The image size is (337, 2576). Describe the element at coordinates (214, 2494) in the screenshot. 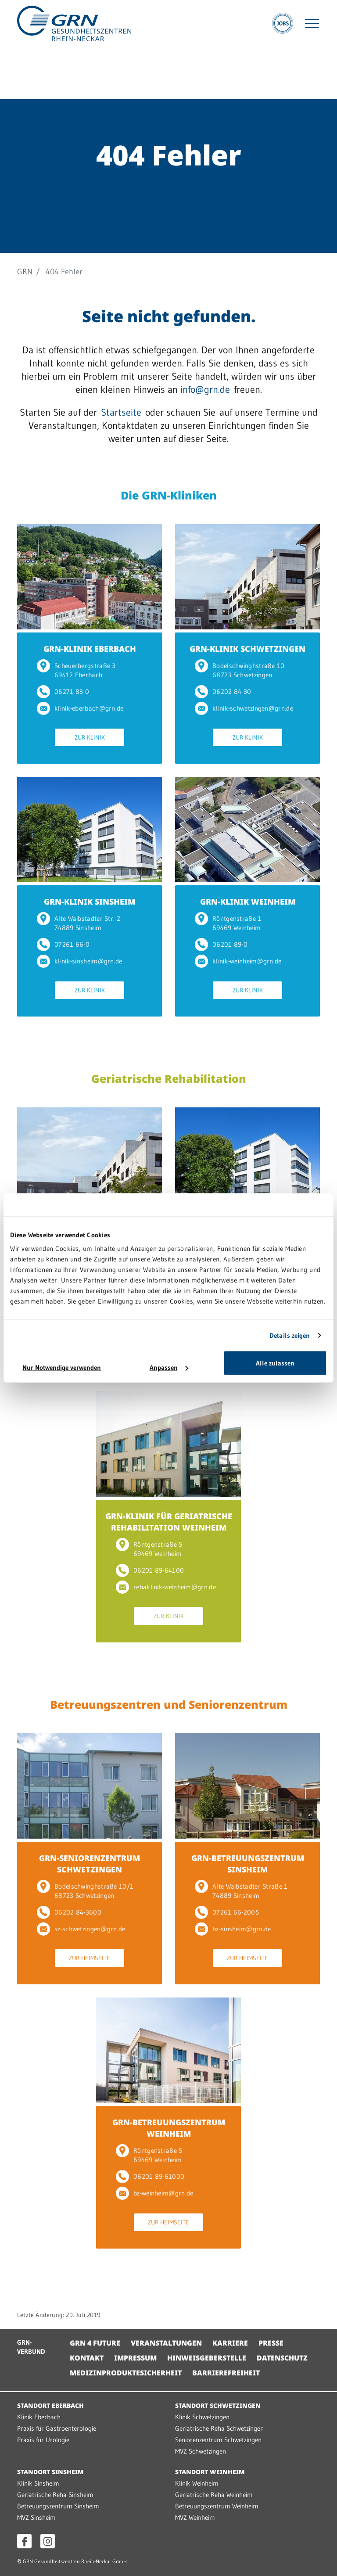

I see `Geriatrische Reha Weinheim` at that location.